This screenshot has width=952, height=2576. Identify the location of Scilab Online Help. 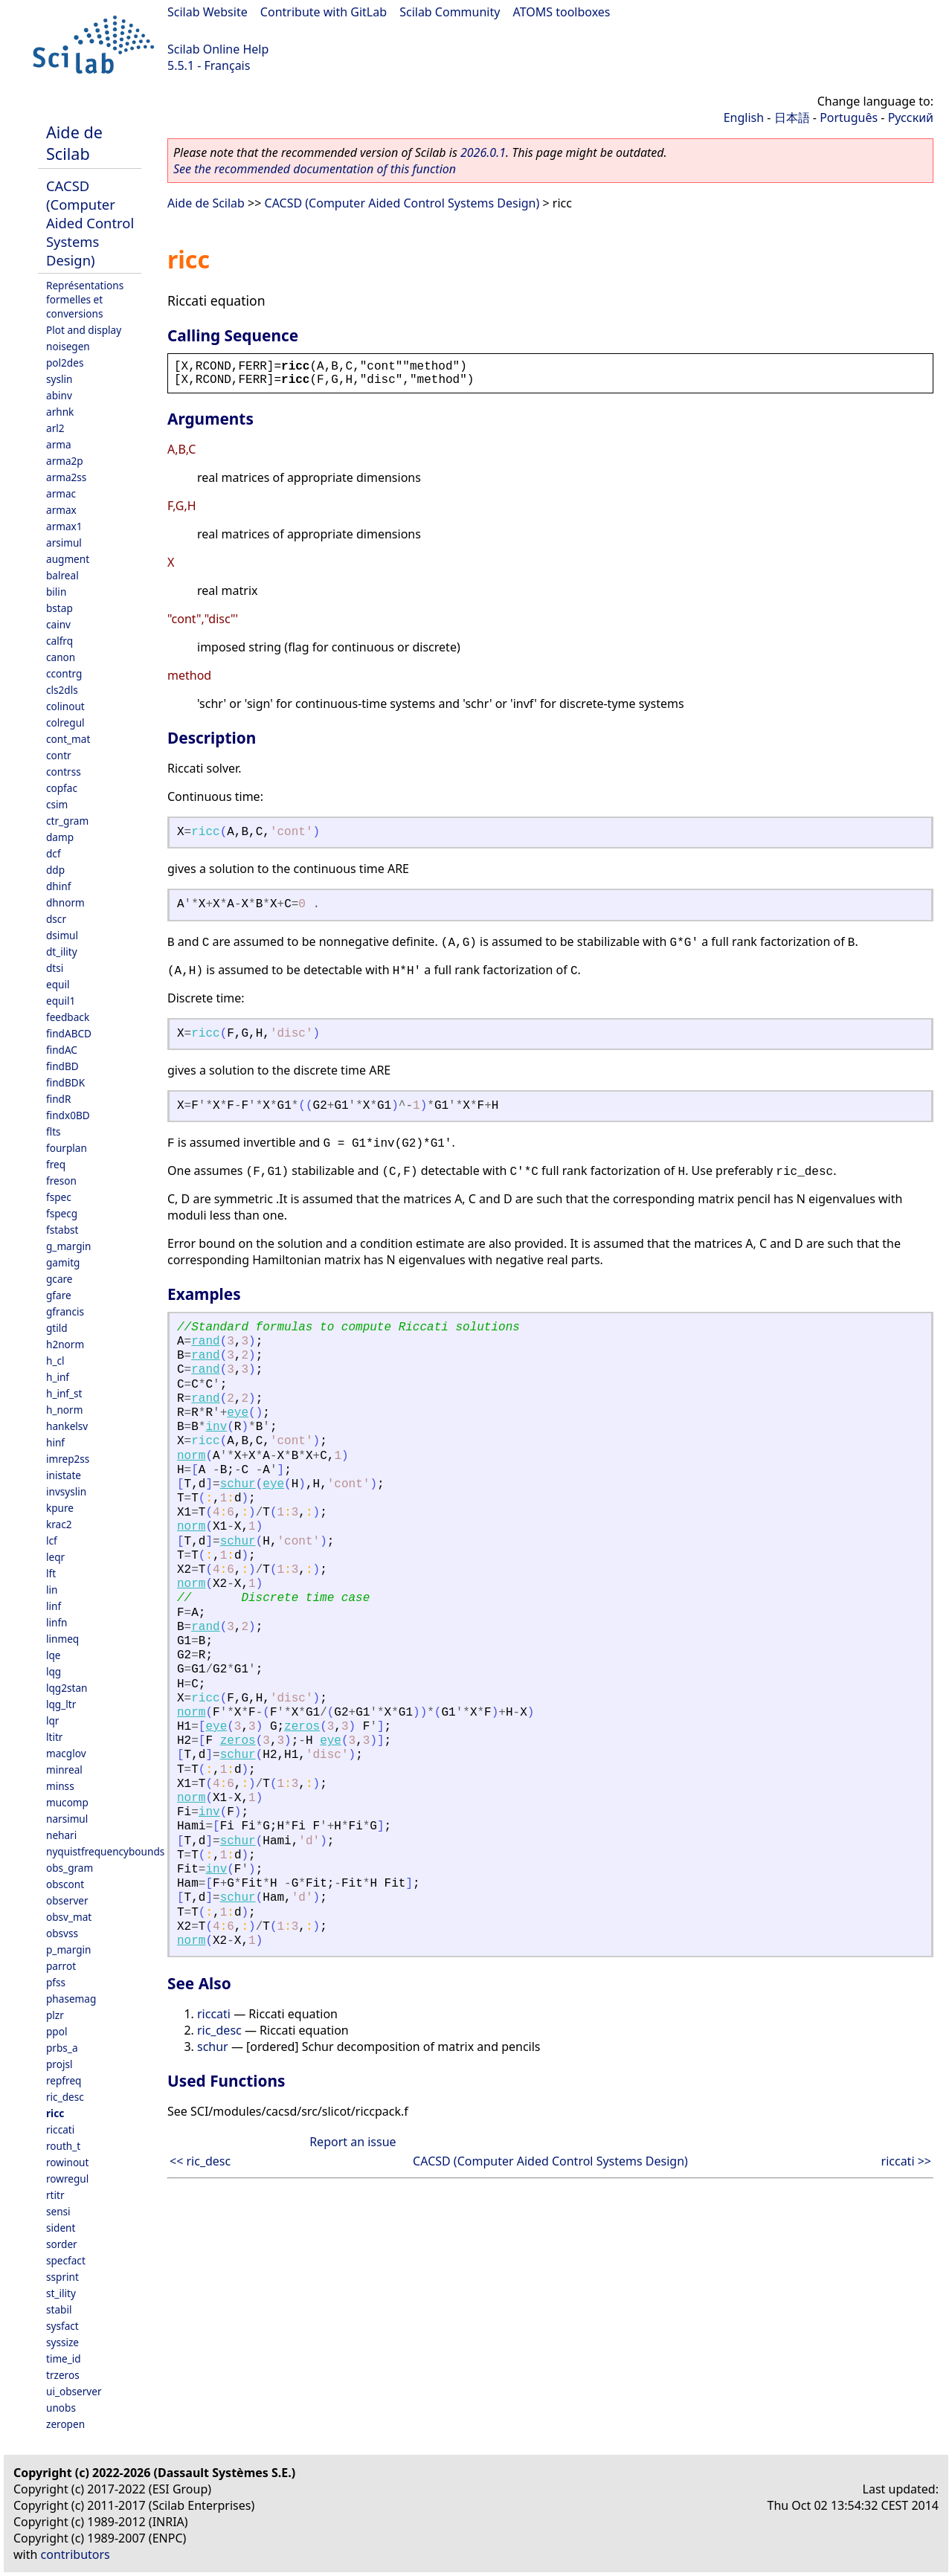
(217, 49).